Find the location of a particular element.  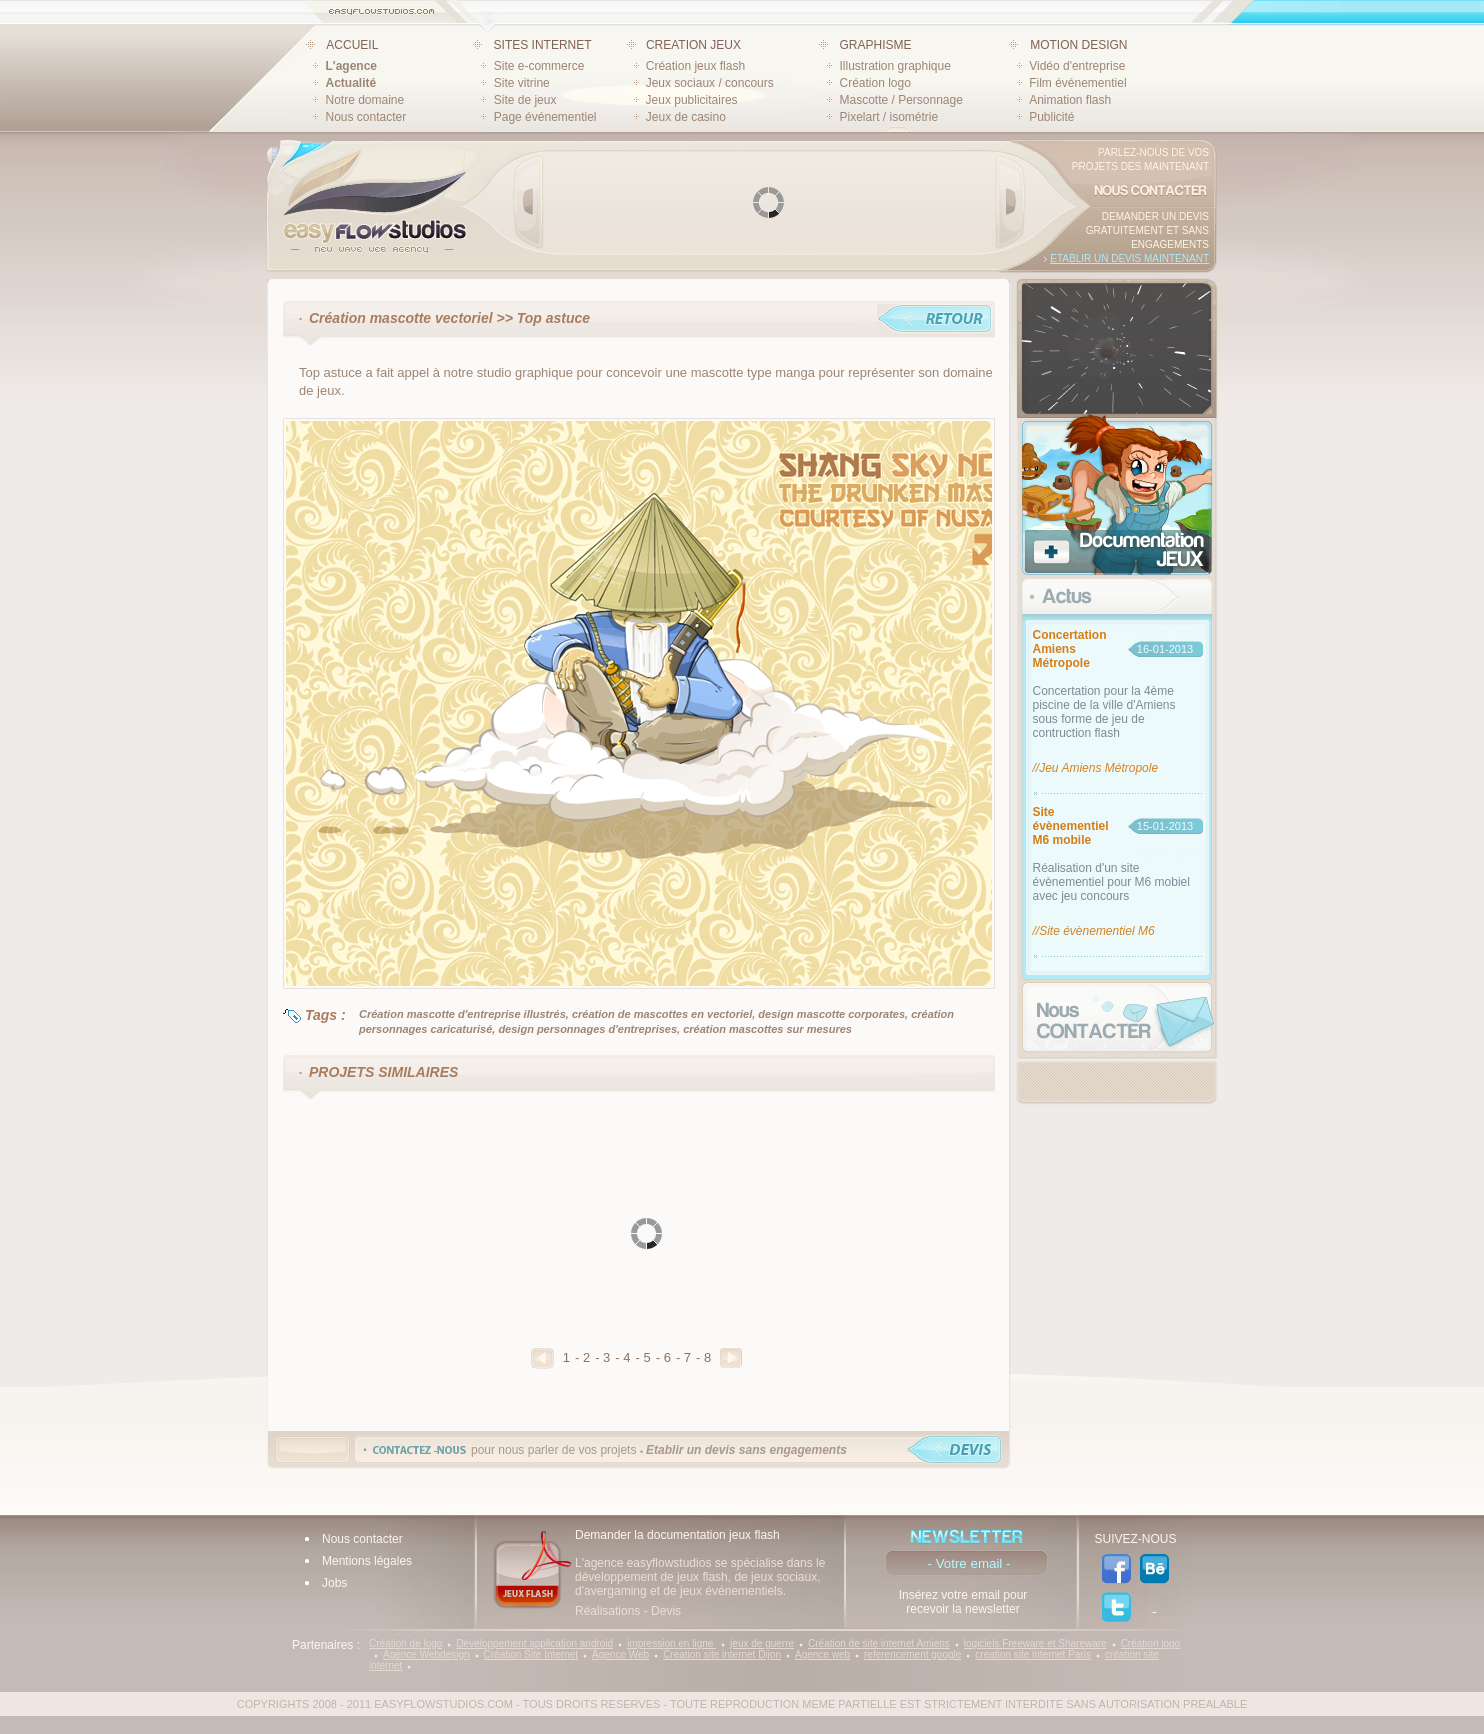

Création Site Internet is located at coordinates (531, 1654).